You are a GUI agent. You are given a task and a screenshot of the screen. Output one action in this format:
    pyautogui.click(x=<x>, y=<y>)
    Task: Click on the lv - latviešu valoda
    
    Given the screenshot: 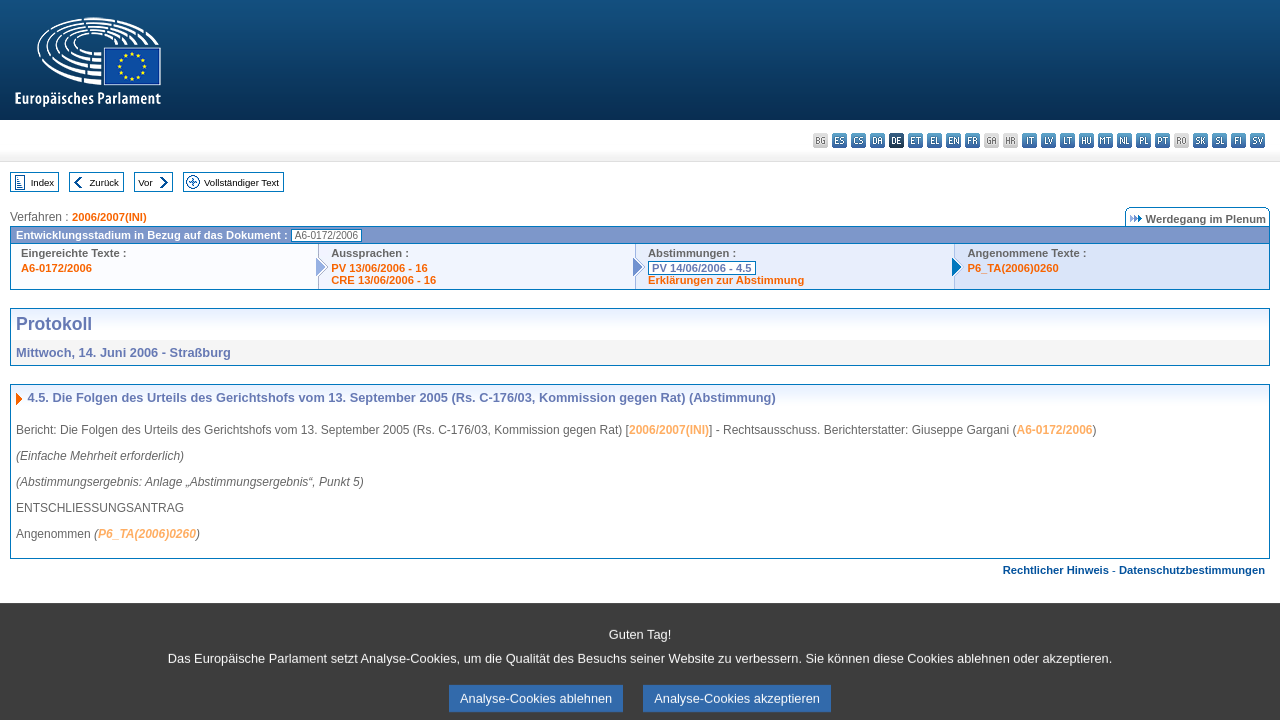 What is the action you would take?
    pyautogui.click(x=1048, y=140)
    